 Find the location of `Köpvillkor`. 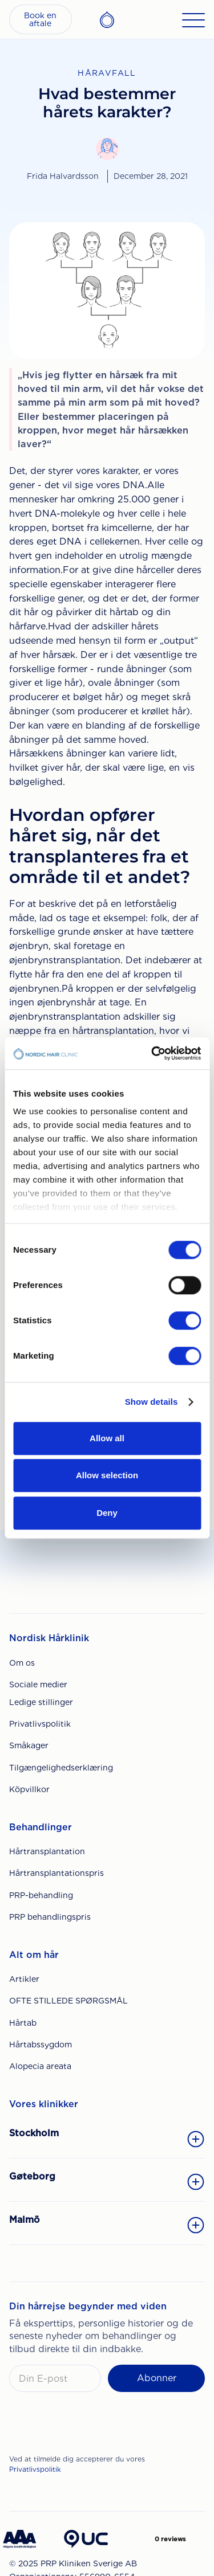

Köpvillkor is located at coordinates (29, 1789).